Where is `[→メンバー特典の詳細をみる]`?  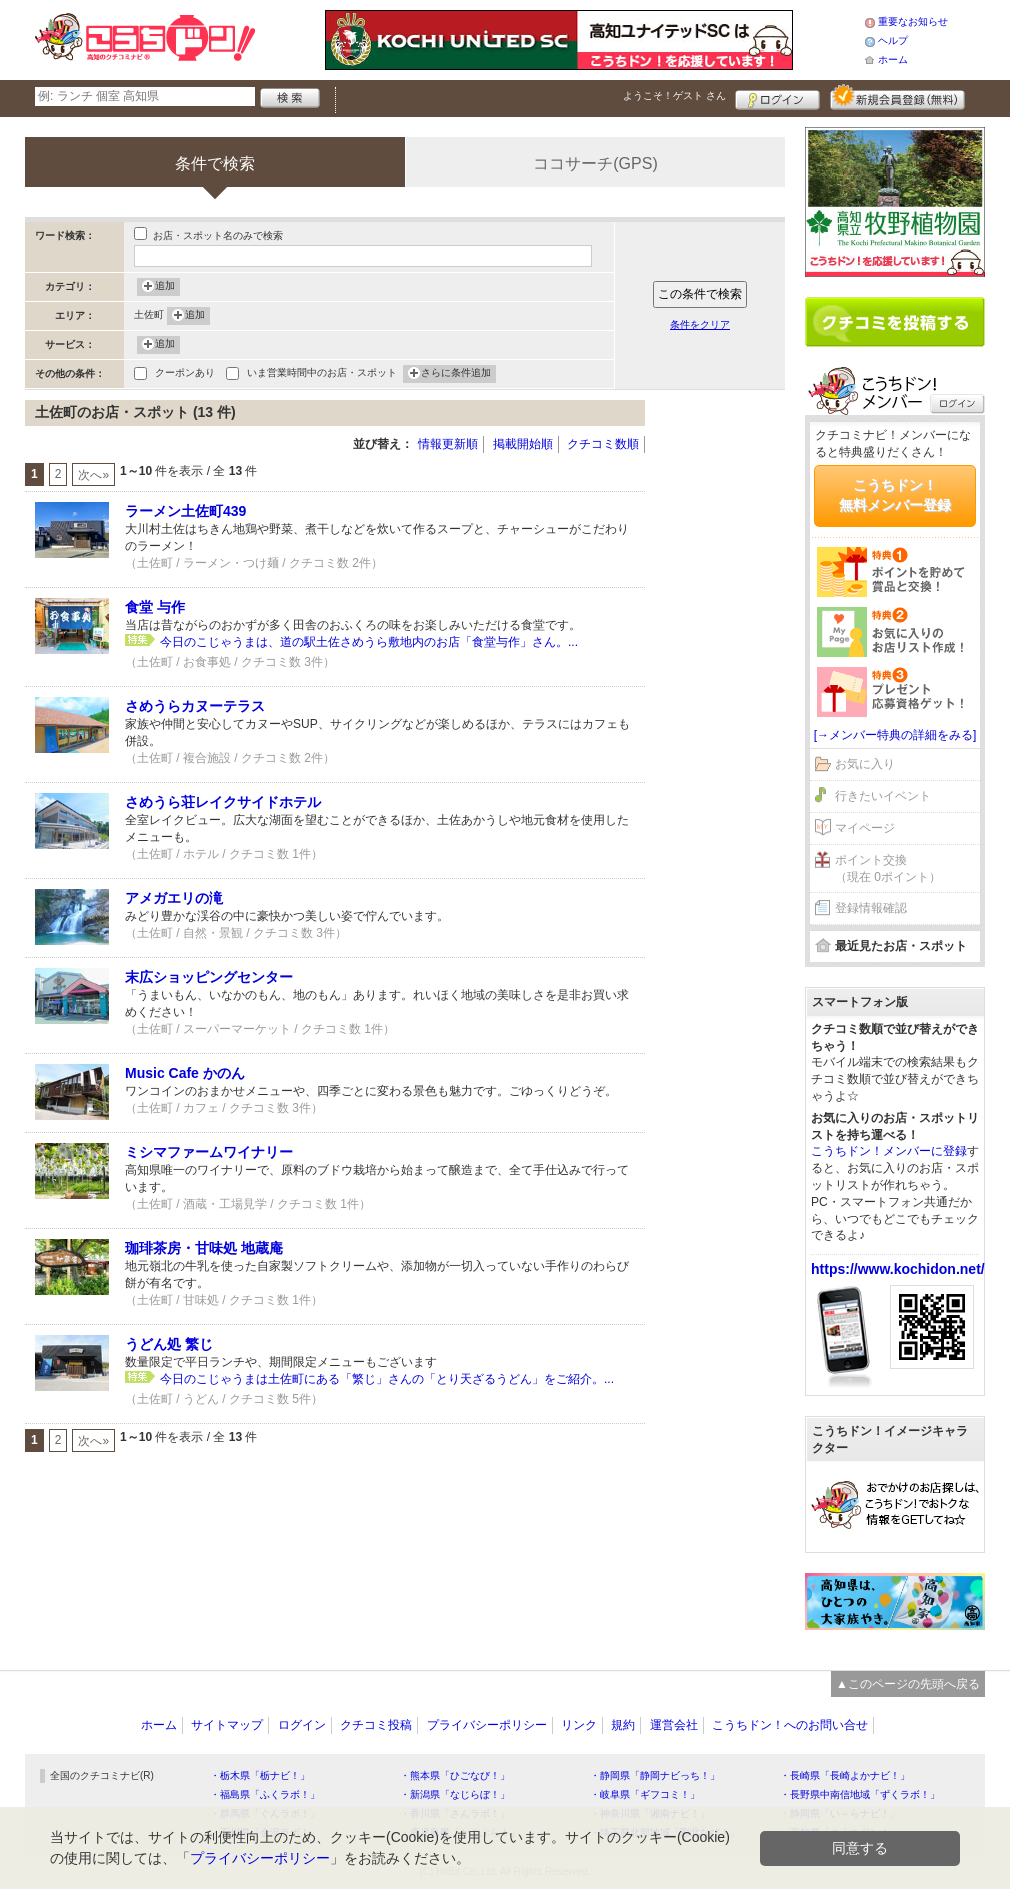 [→メンバー特典の詳細をみる] is located at coordinates (895, 735).